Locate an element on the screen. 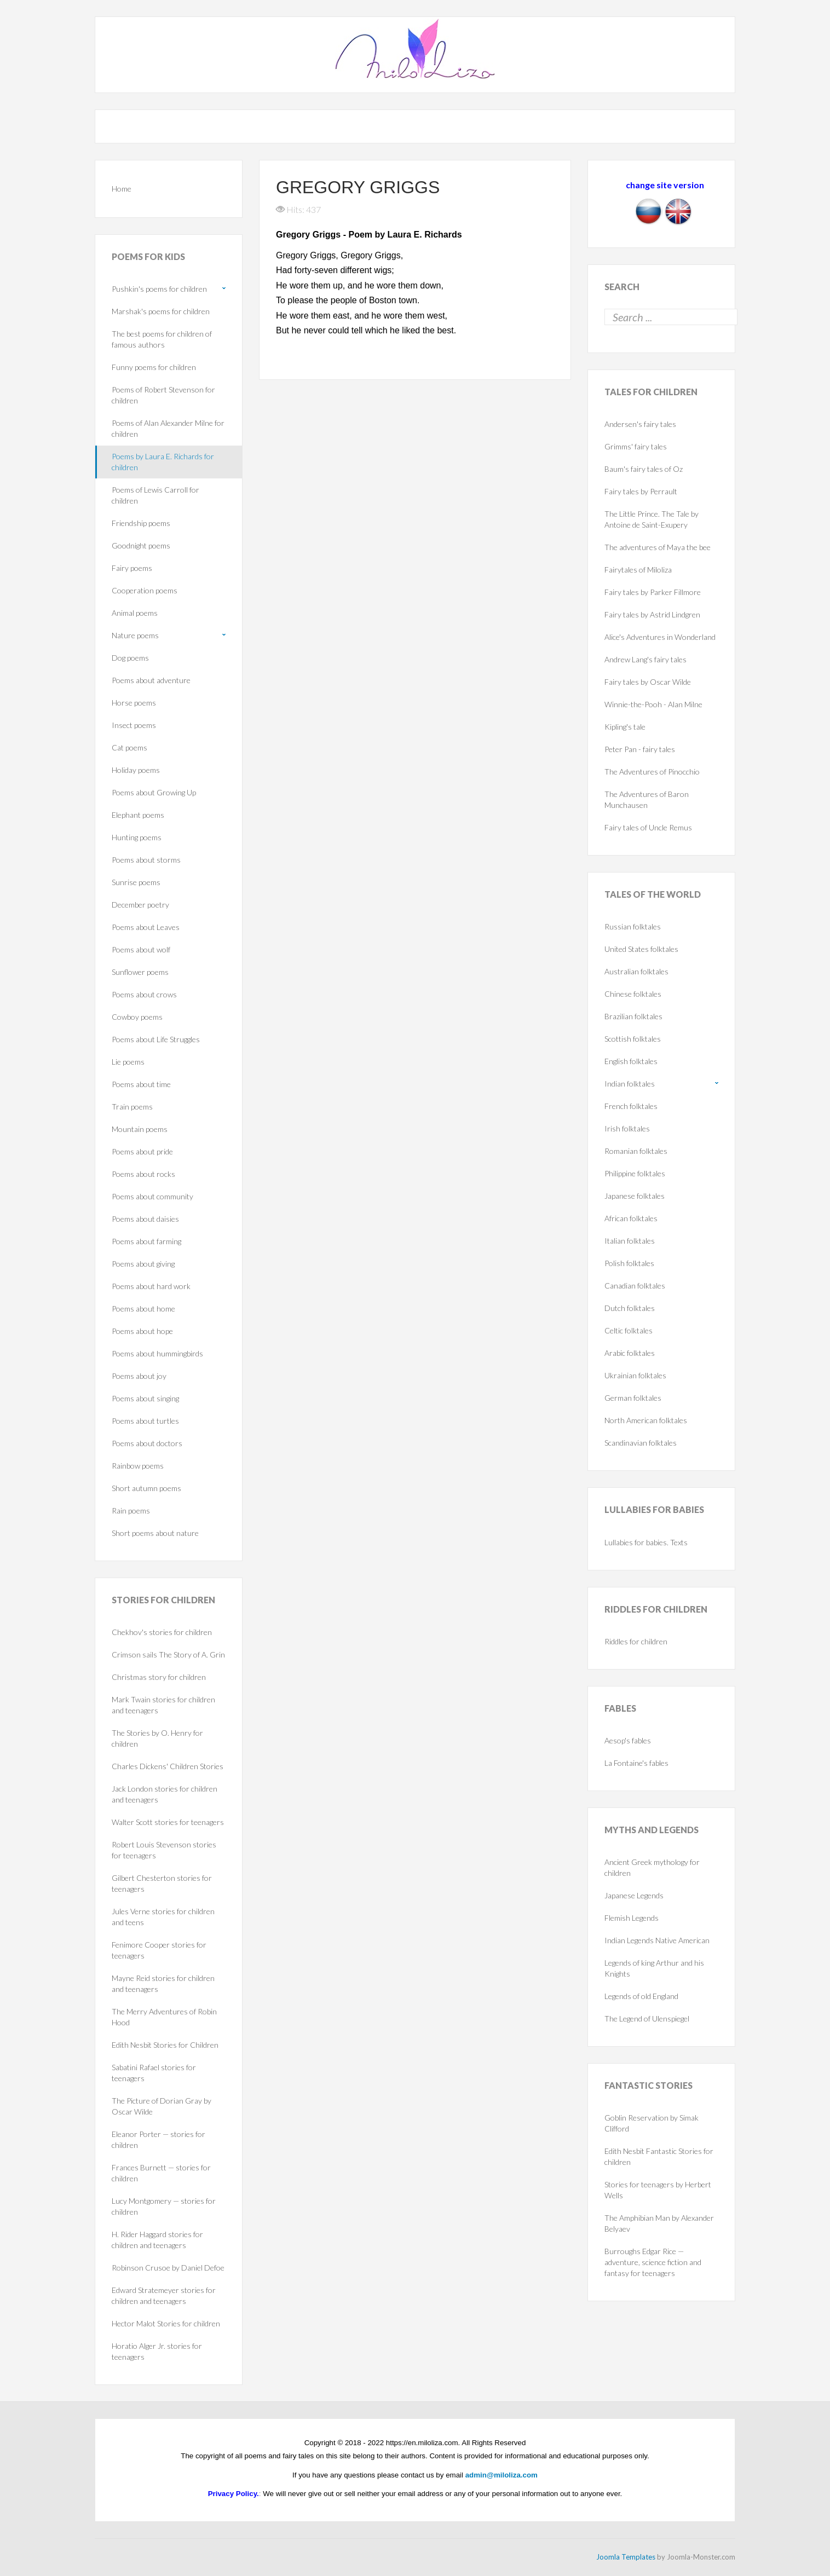 This screenshot has height=2576, width=830. Poems about turtles is located at coordinates (145, 1420).